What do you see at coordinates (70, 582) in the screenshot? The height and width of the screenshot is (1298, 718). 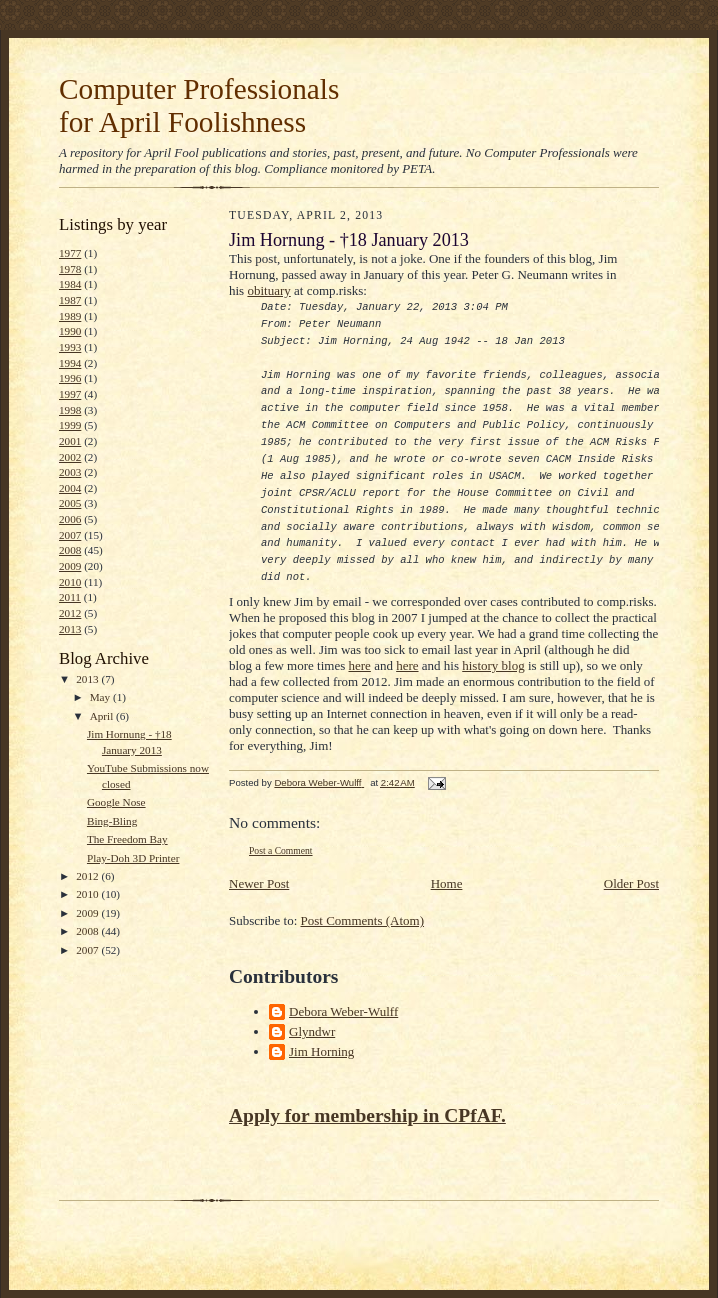 I see `2010` at bounding box center [70, 582].